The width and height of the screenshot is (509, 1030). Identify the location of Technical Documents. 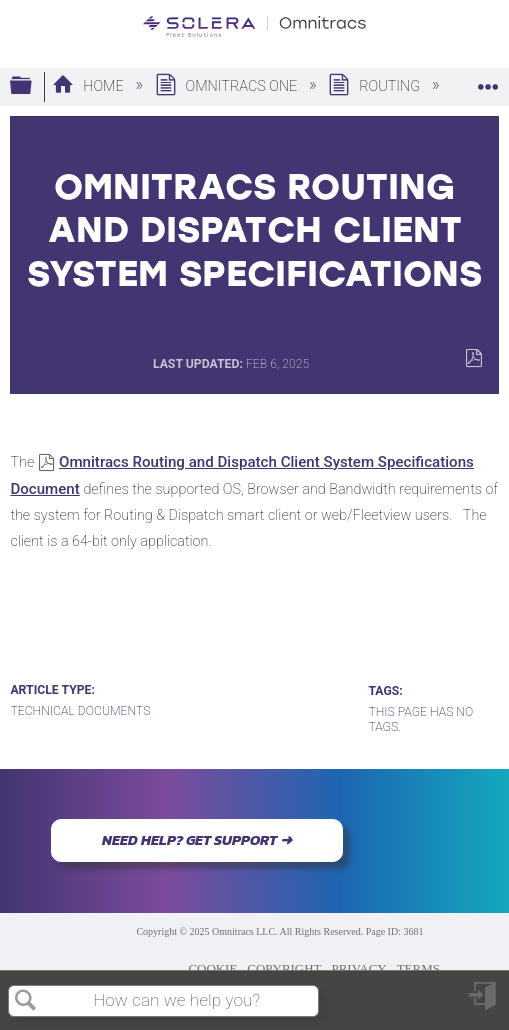
(80, 711).